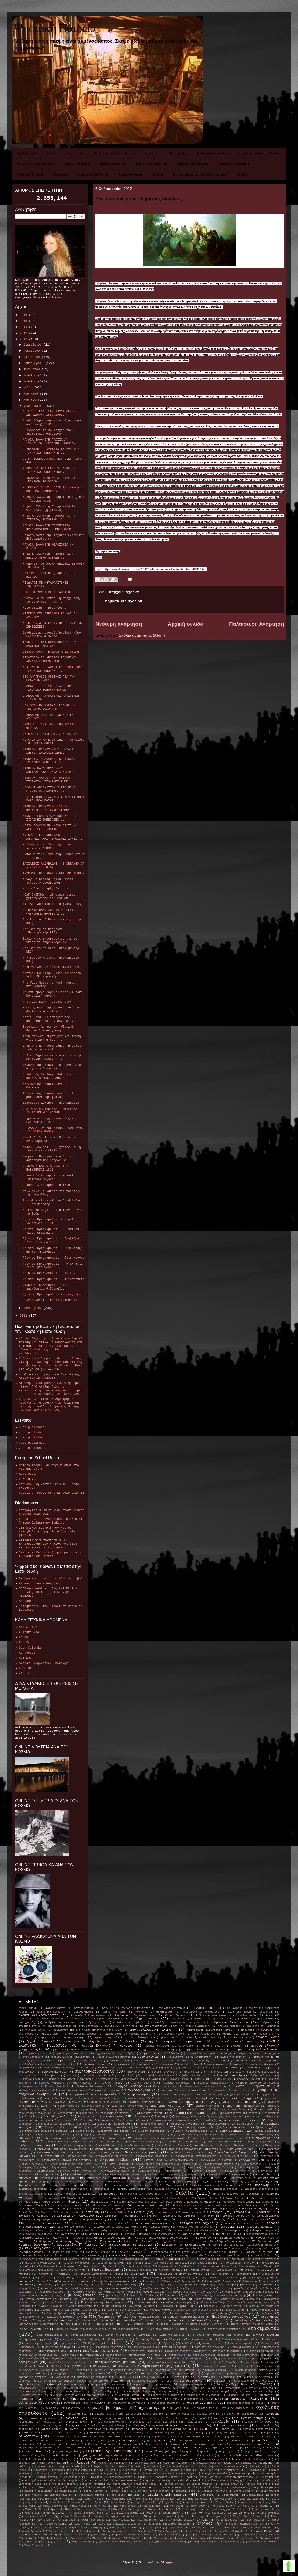  What do you see at coordinates (154, 2292) in the screenshot?
I see `Μεγάλη Ελλάδα` at bounding box center [154, 2292].